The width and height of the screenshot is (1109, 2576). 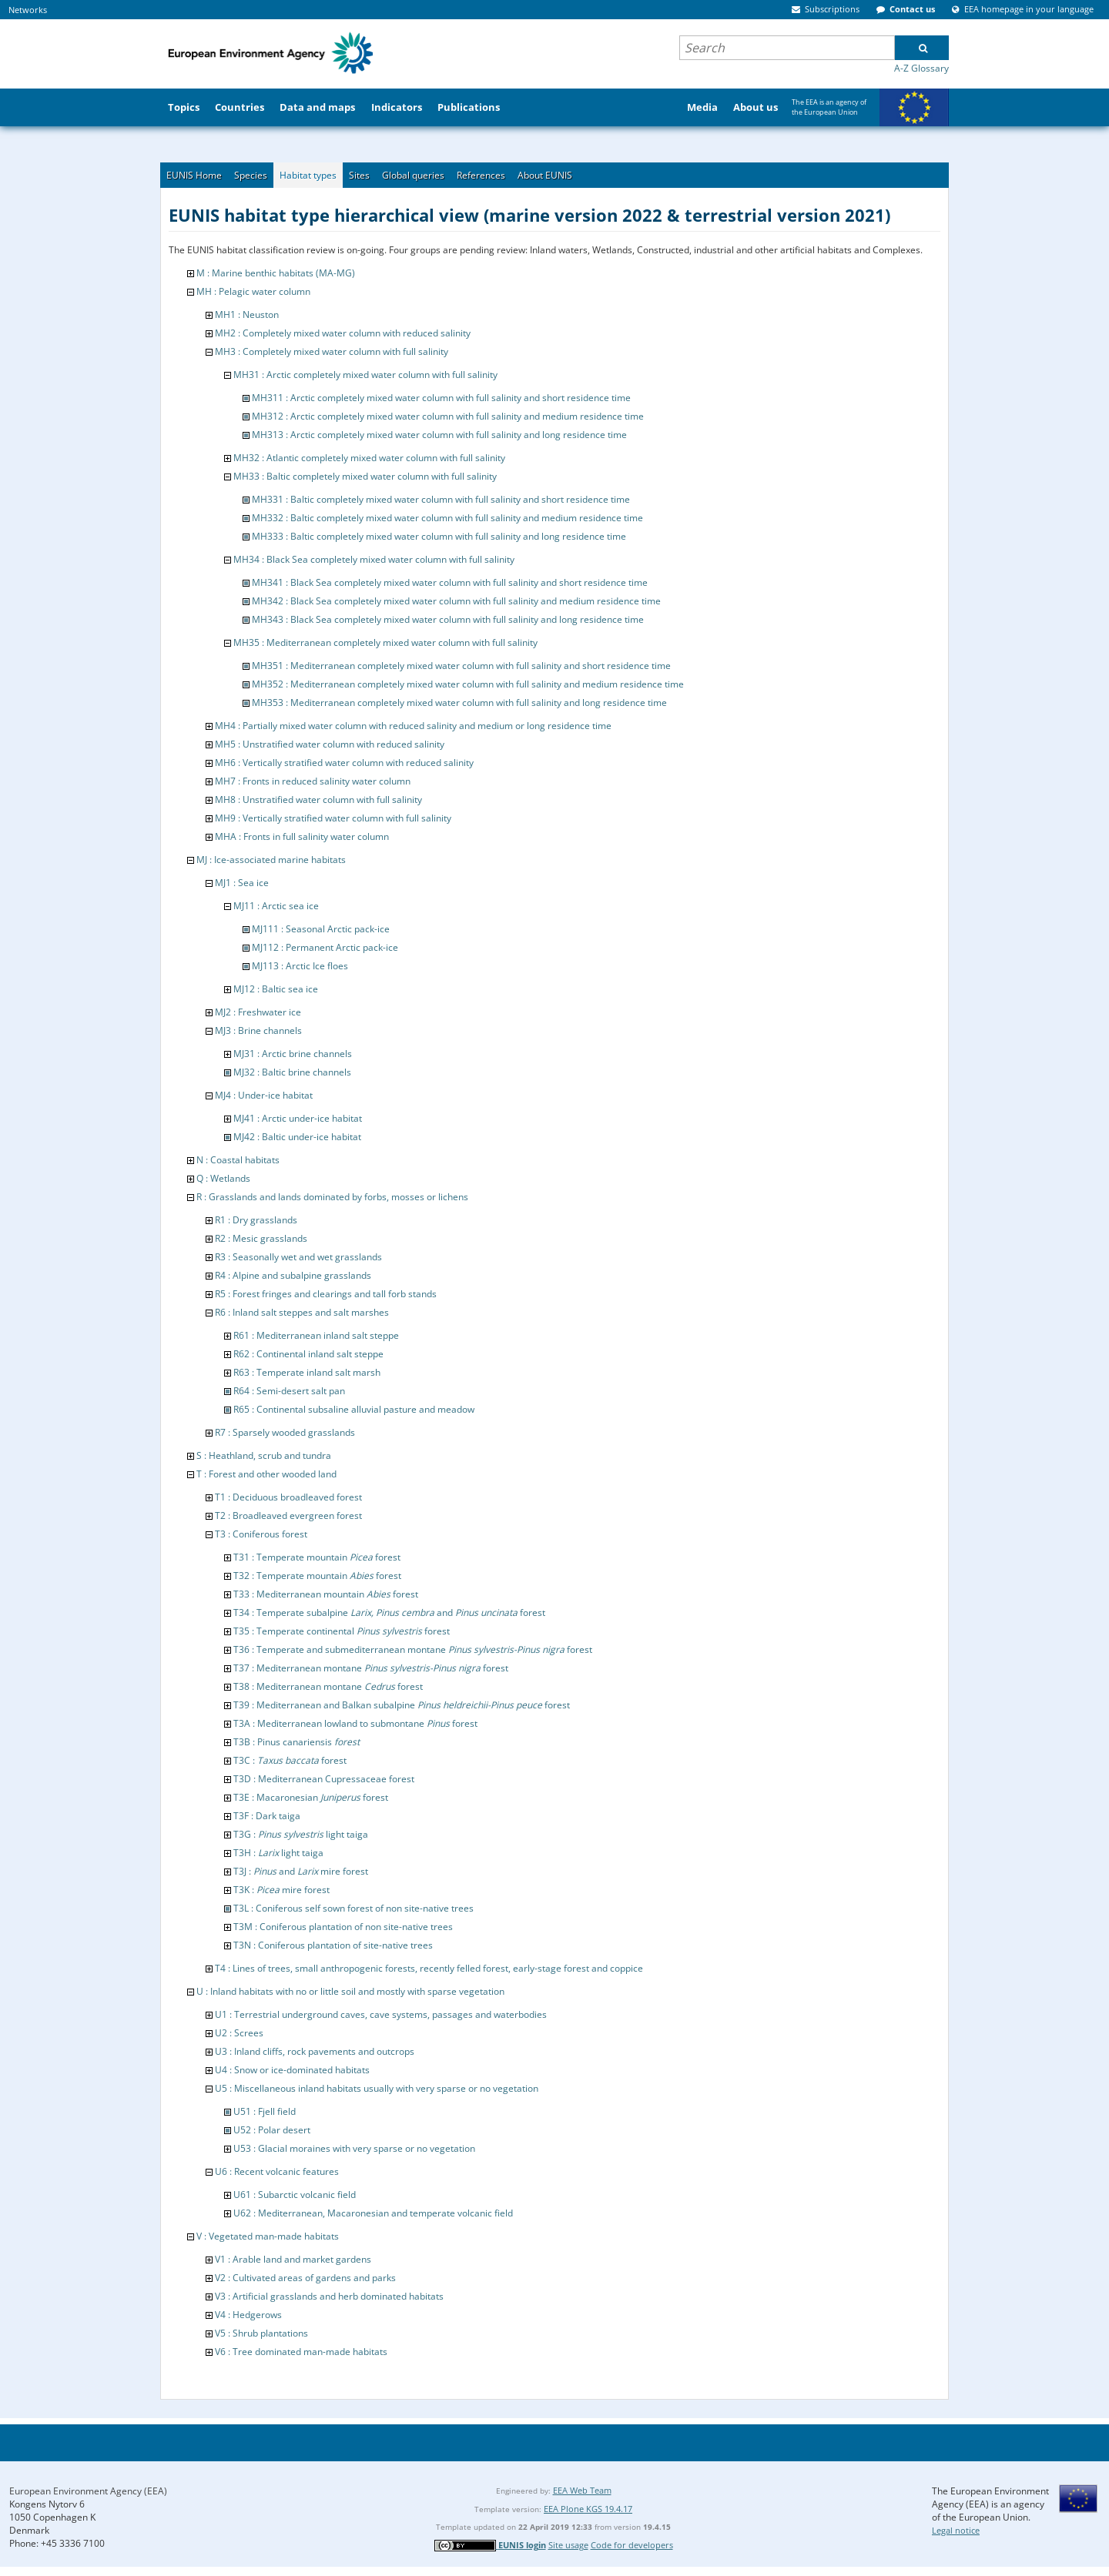 I want to click on T : Forest and other wooded land, so click(x=266, y=1473).